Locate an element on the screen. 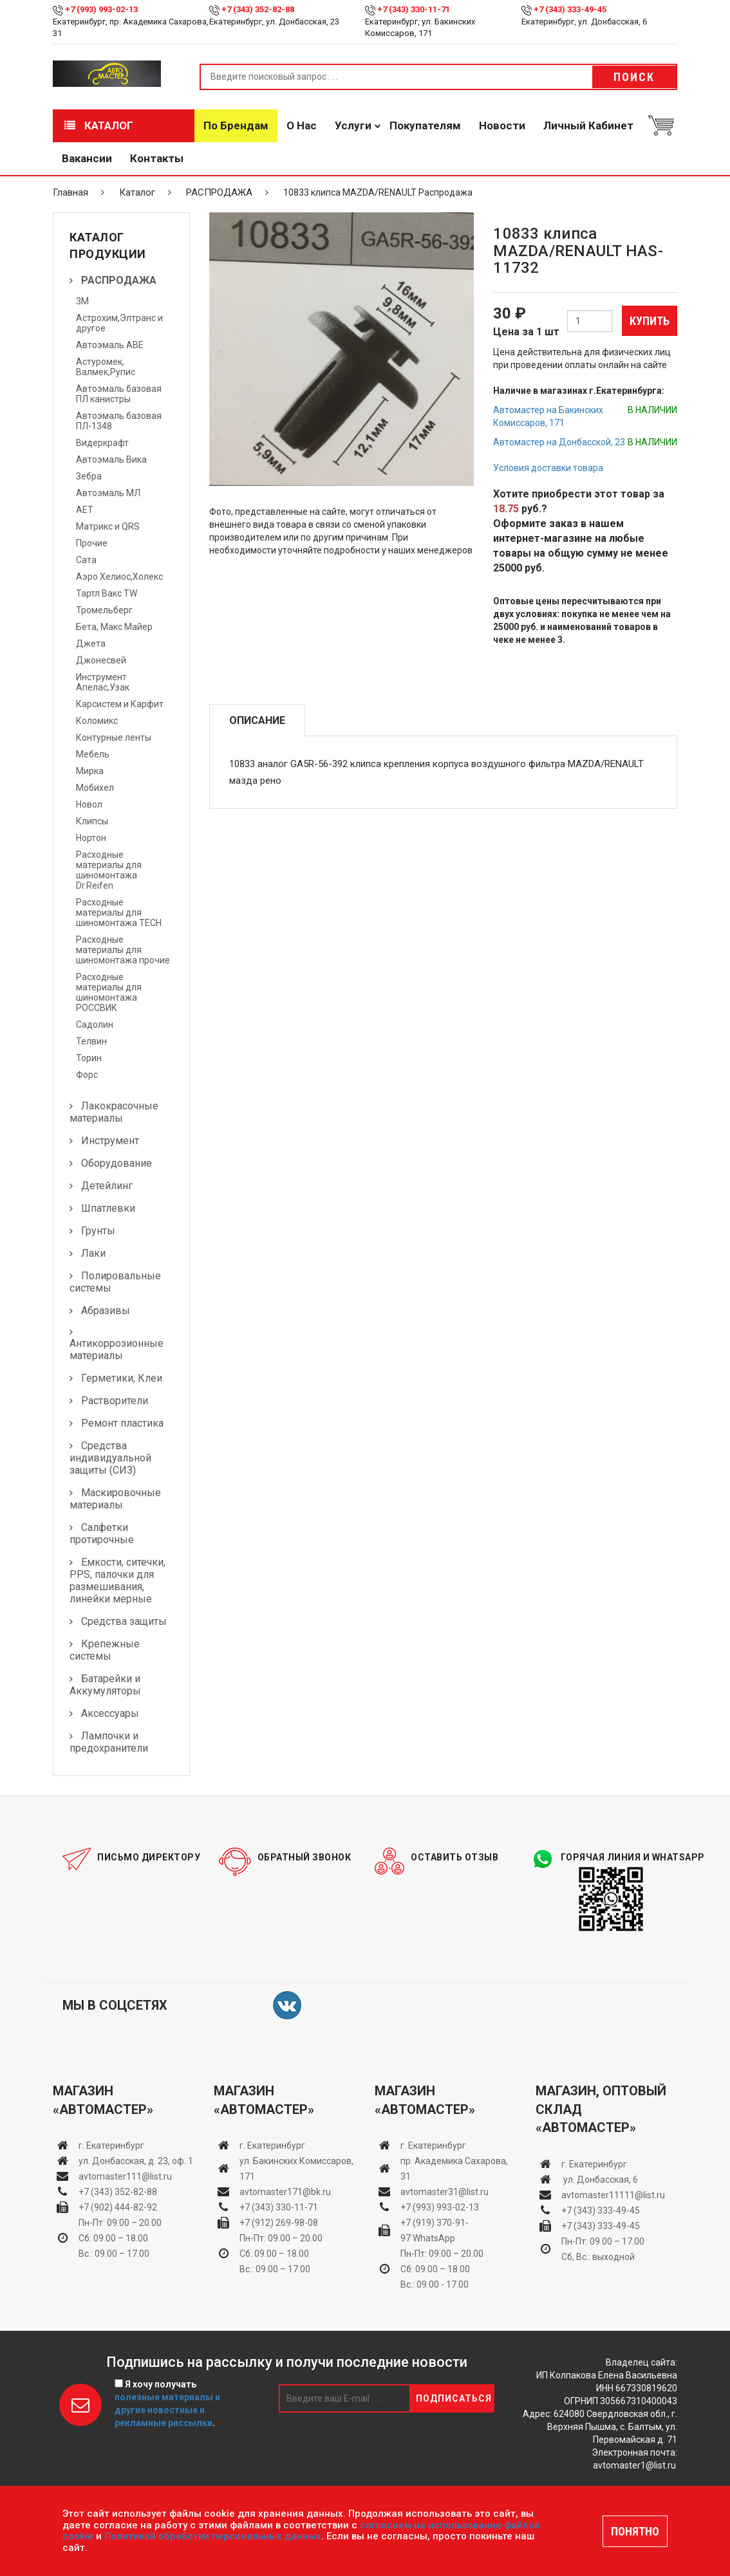  Крепежные системы is located at coordinates (105, 1650).